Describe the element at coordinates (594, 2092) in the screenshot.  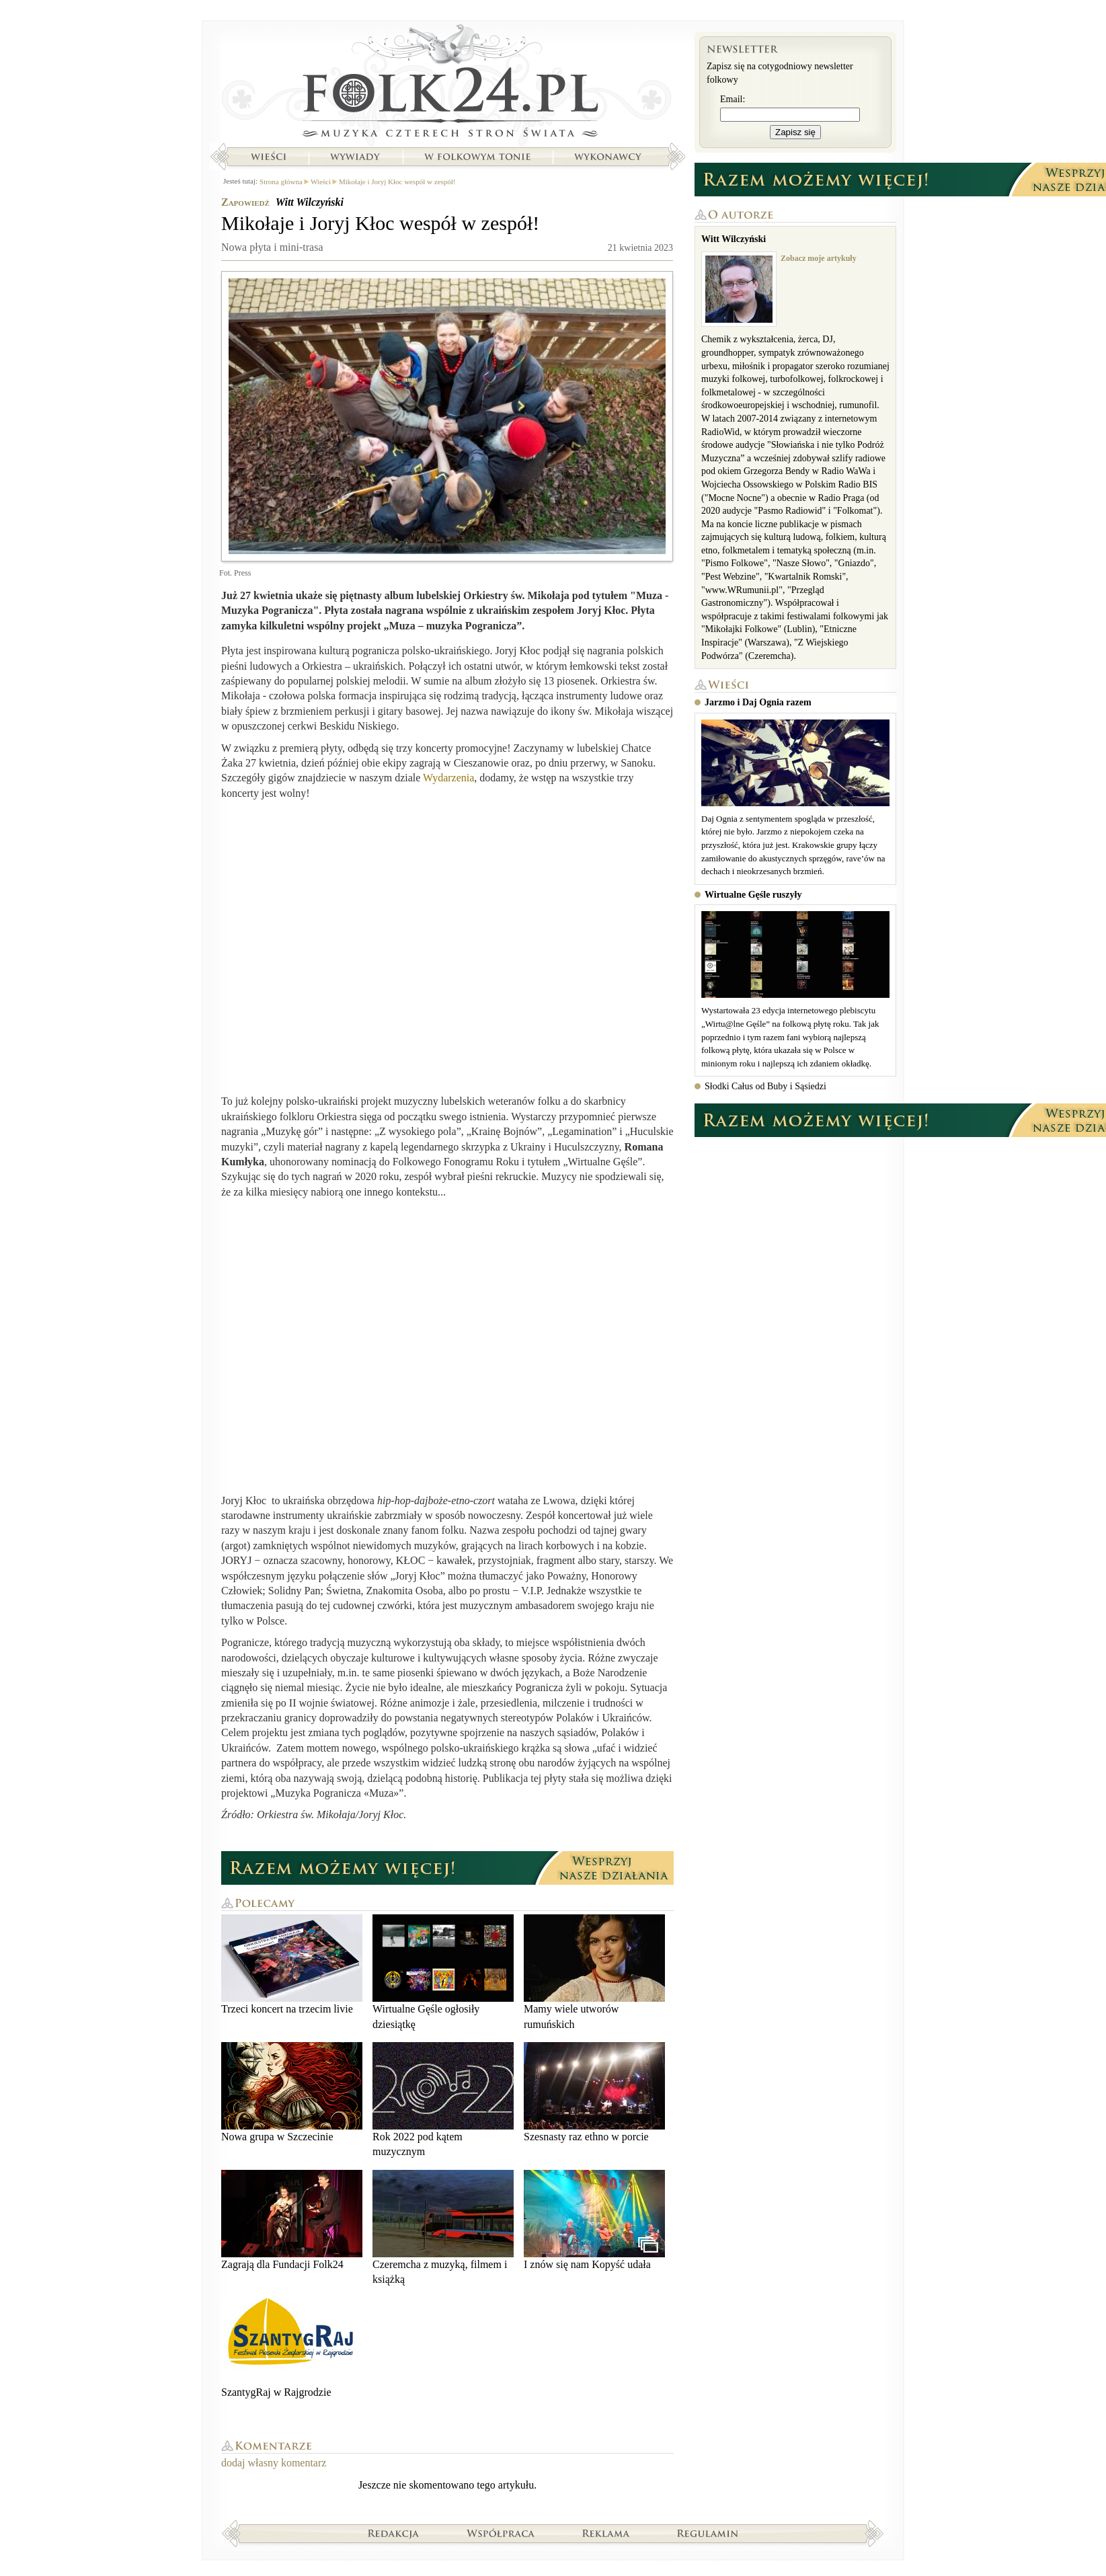
I see `Szesnasty raz ethno w porcie` at that location.